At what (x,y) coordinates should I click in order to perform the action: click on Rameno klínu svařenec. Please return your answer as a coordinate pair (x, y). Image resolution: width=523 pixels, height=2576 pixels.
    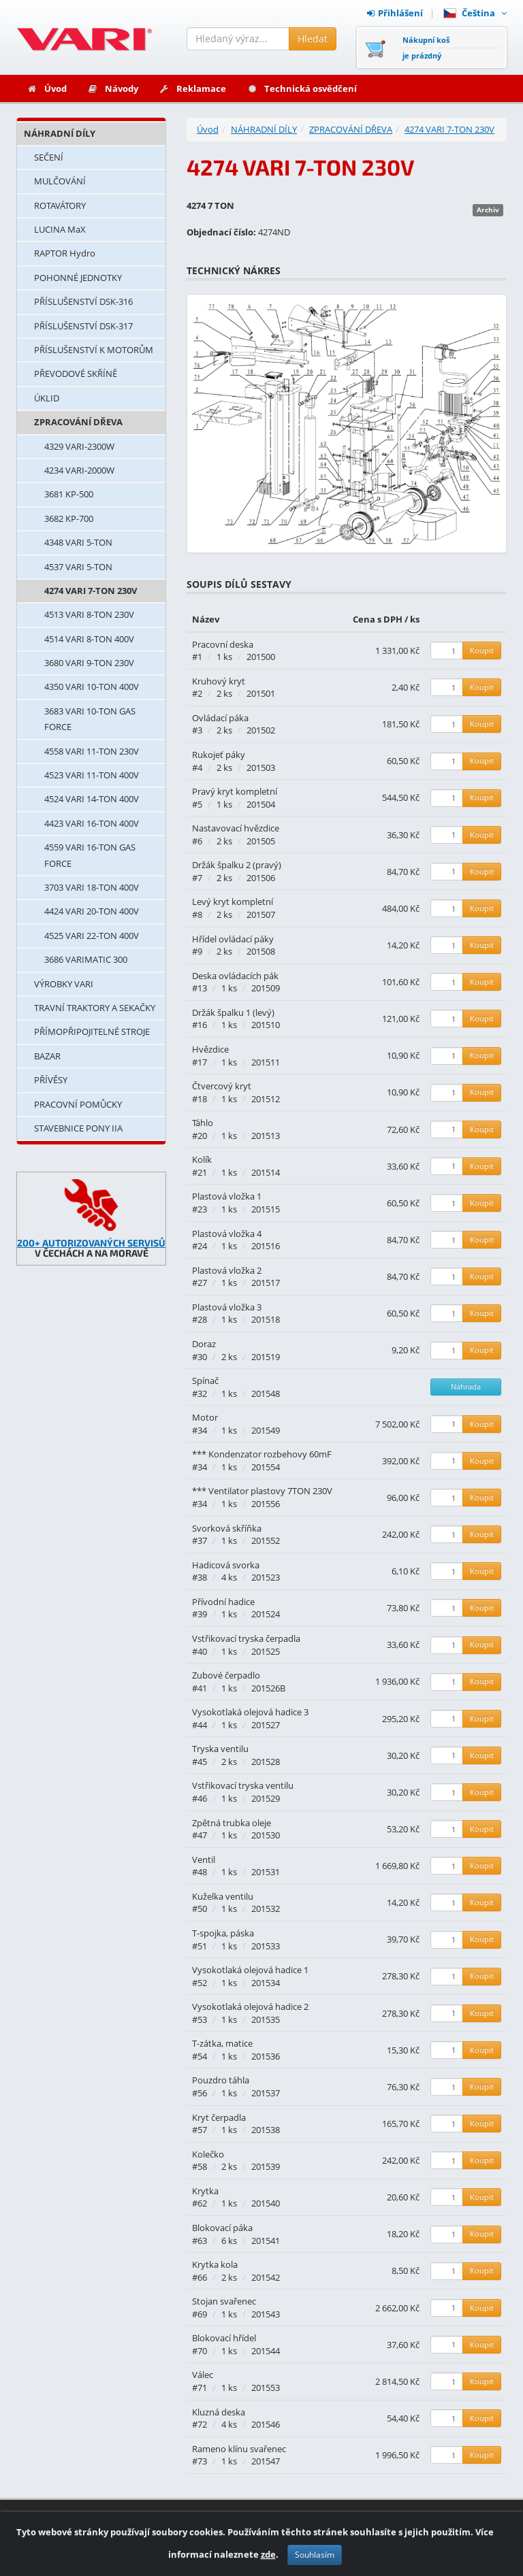
    Looking at the image, I should click on (239, 2449).